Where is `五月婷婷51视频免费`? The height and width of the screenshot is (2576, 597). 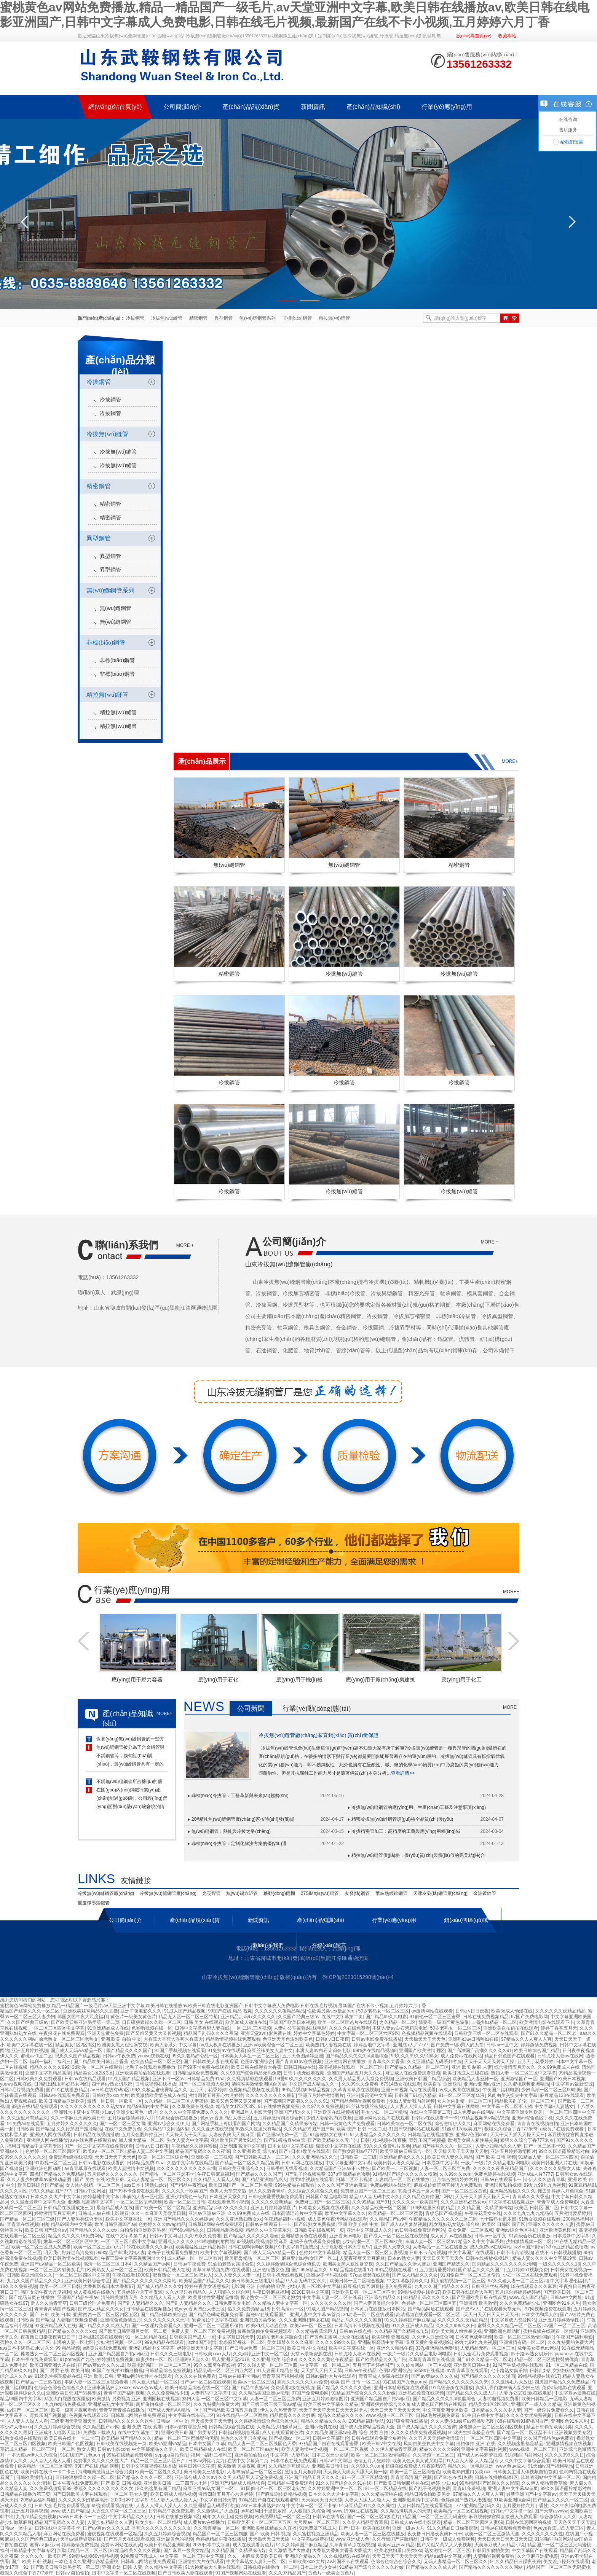
五月婷婷51视频免费 is located at coordinates (527, 2269).